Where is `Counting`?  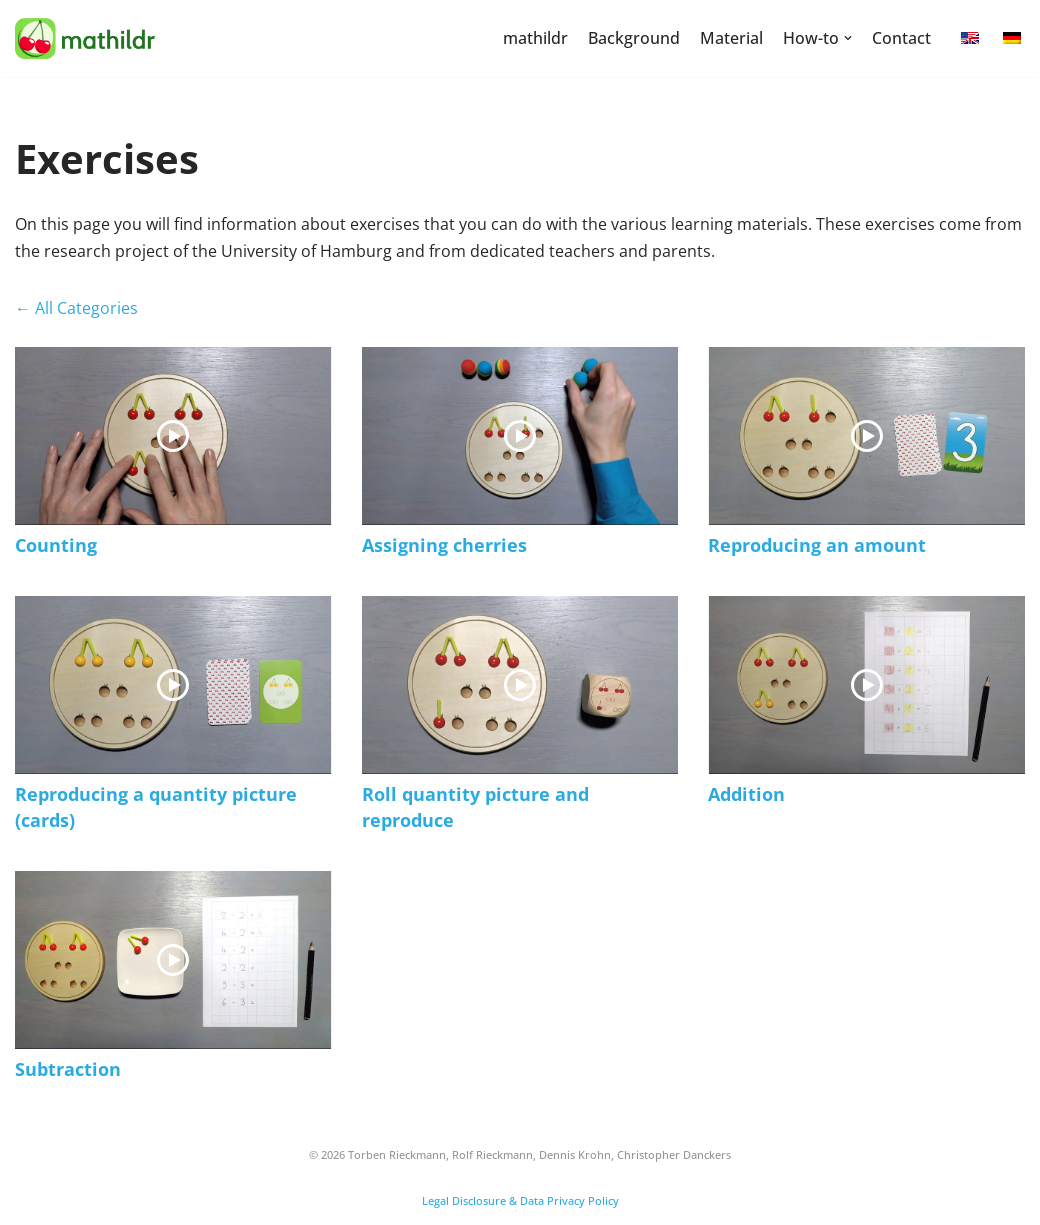
Counting is located at coordinates (56, 545).